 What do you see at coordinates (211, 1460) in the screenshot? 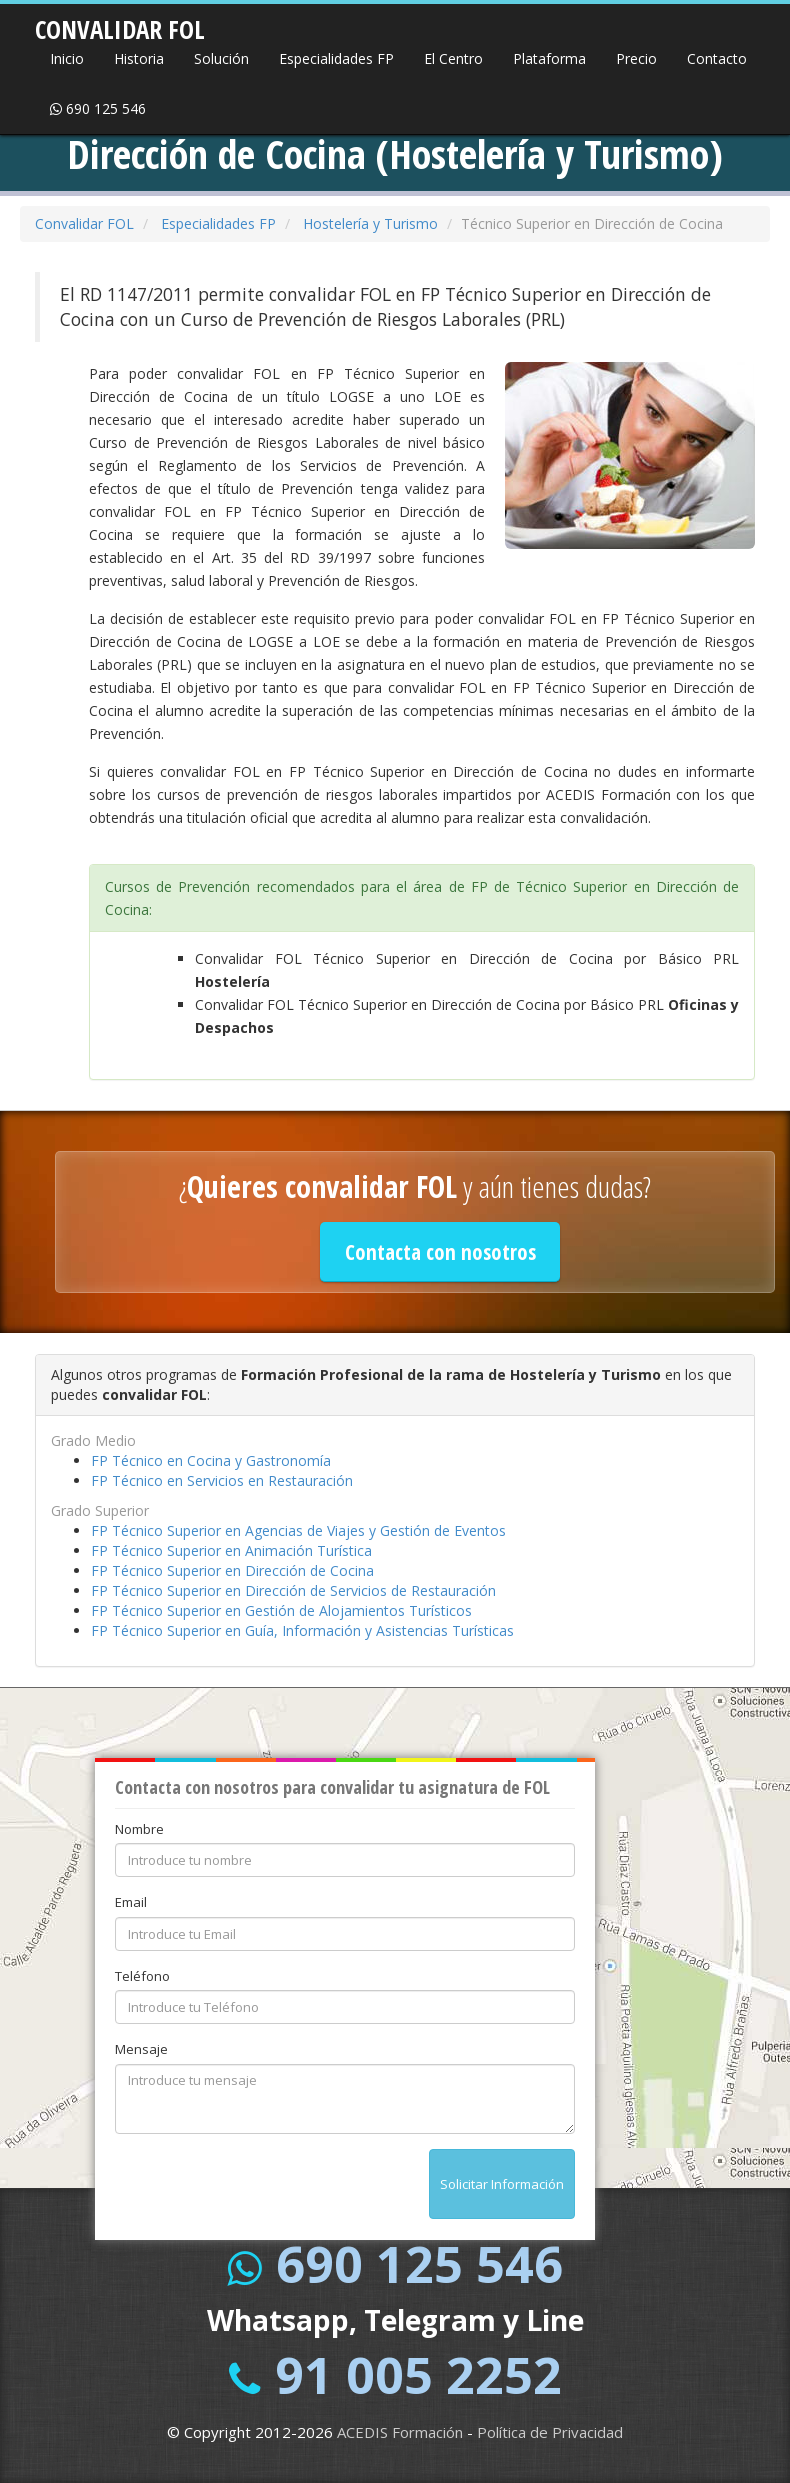
I see `FP Técnico en Cocina y Gastronomía` at bounding box center [211, 1460].